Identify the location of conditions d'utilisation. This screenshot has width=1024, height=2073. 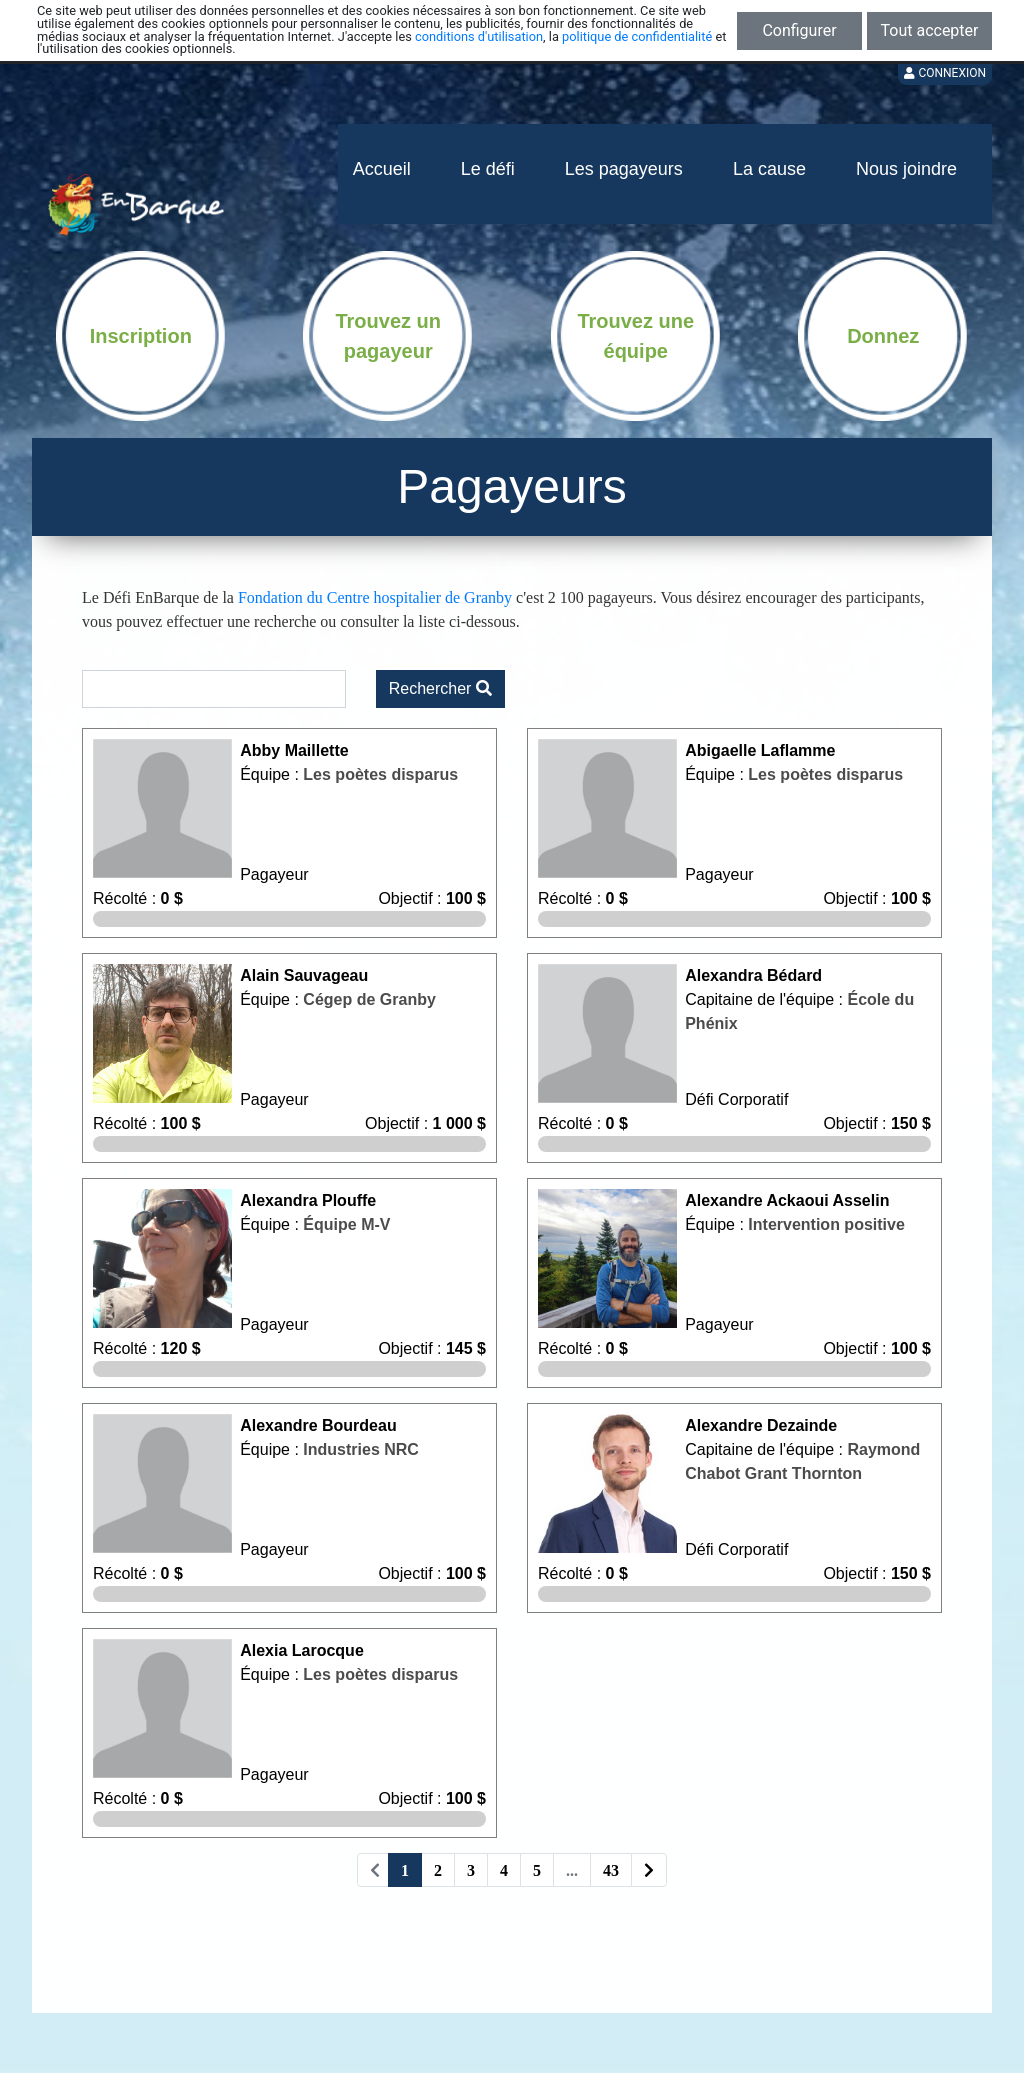
(479, 36).